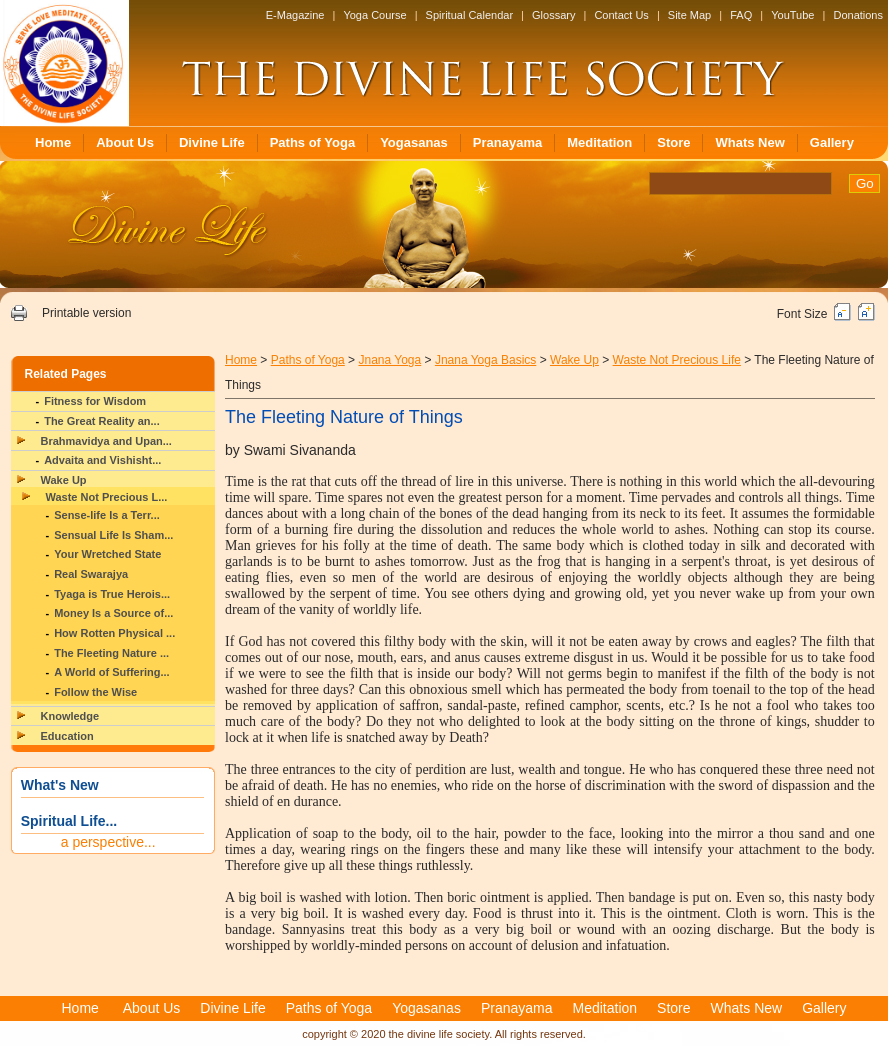  I want to click on Yogasanas, so click(414, 142).